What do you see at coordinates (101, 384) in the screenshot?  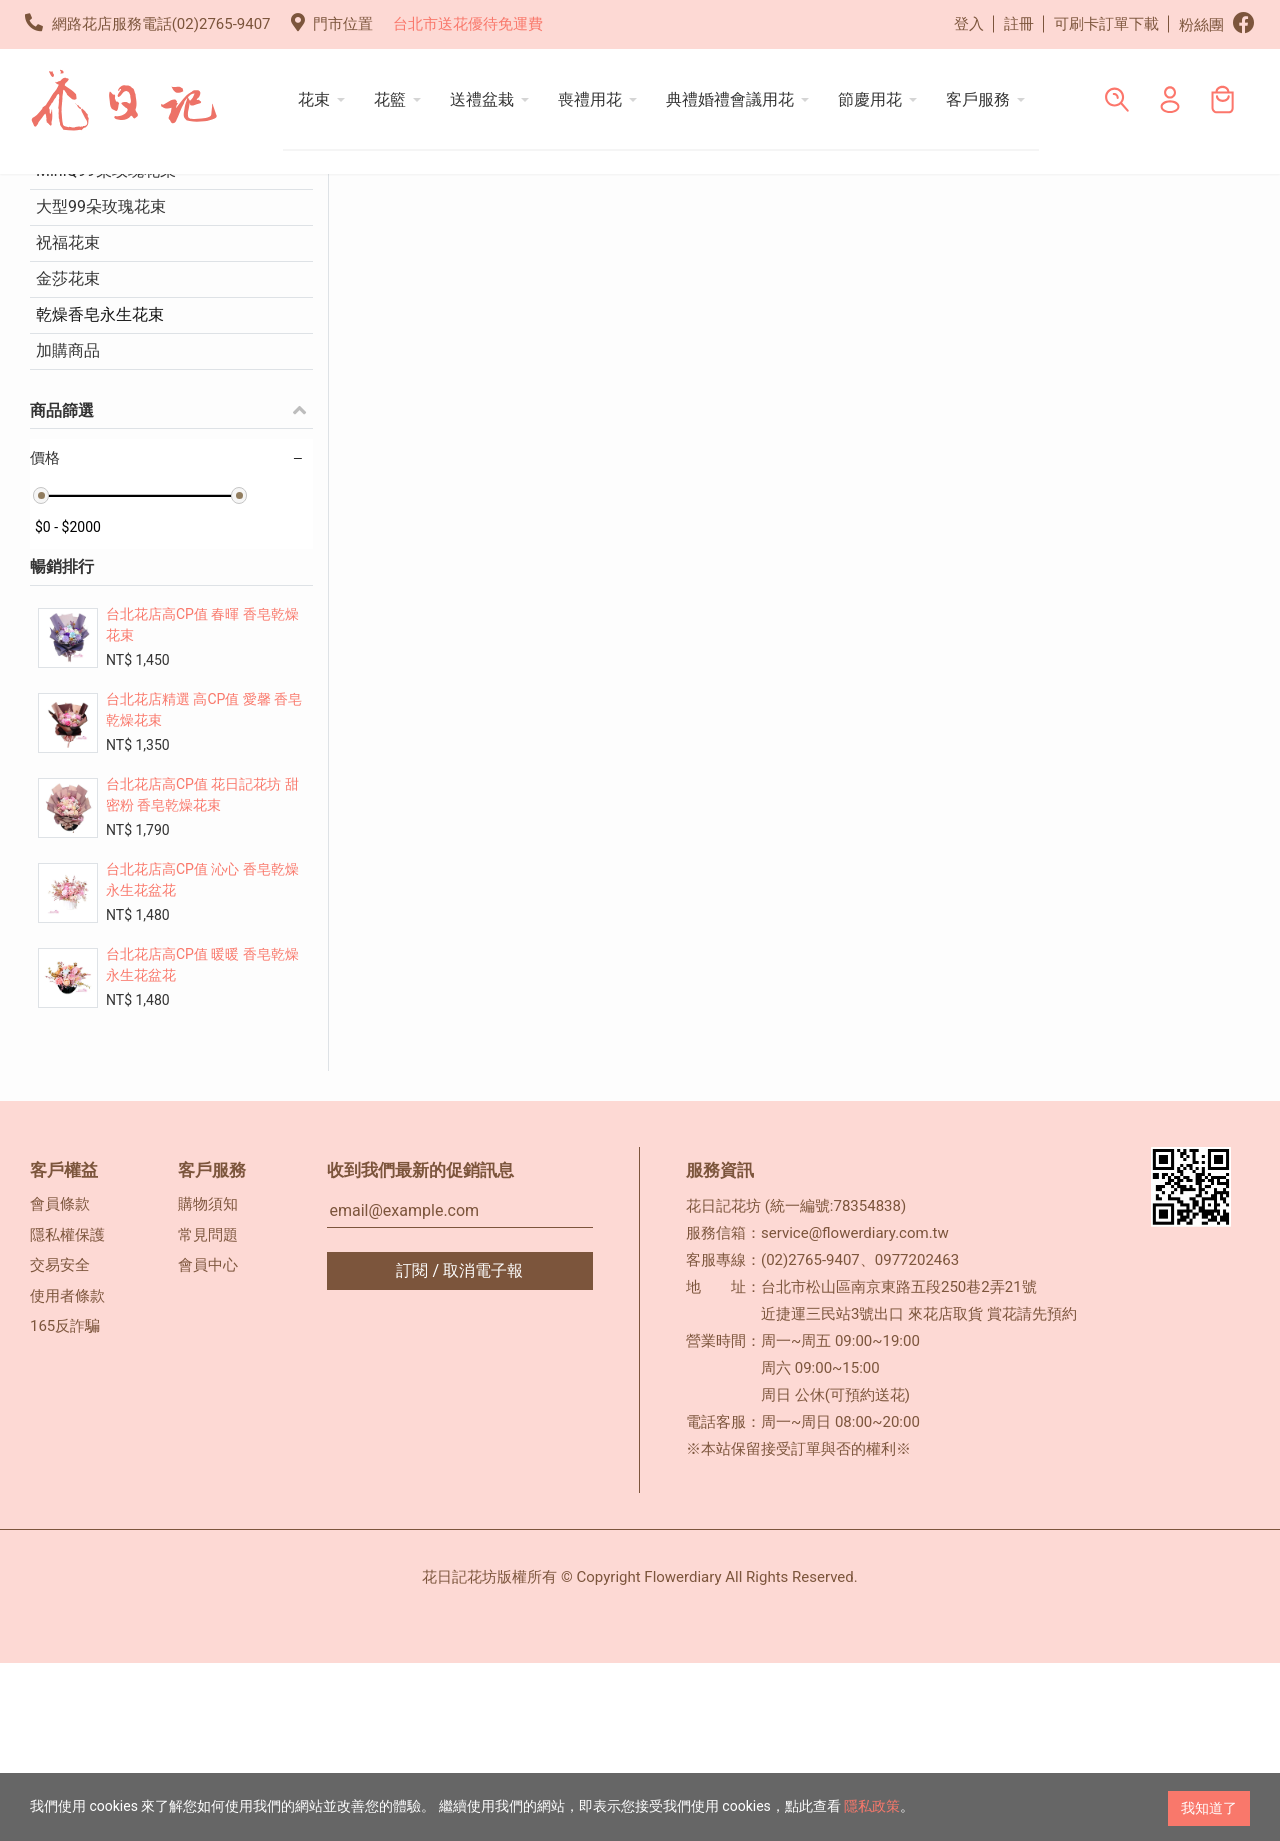 I see `大型99朵玫瑰花束` at bounding box center [101, 384].